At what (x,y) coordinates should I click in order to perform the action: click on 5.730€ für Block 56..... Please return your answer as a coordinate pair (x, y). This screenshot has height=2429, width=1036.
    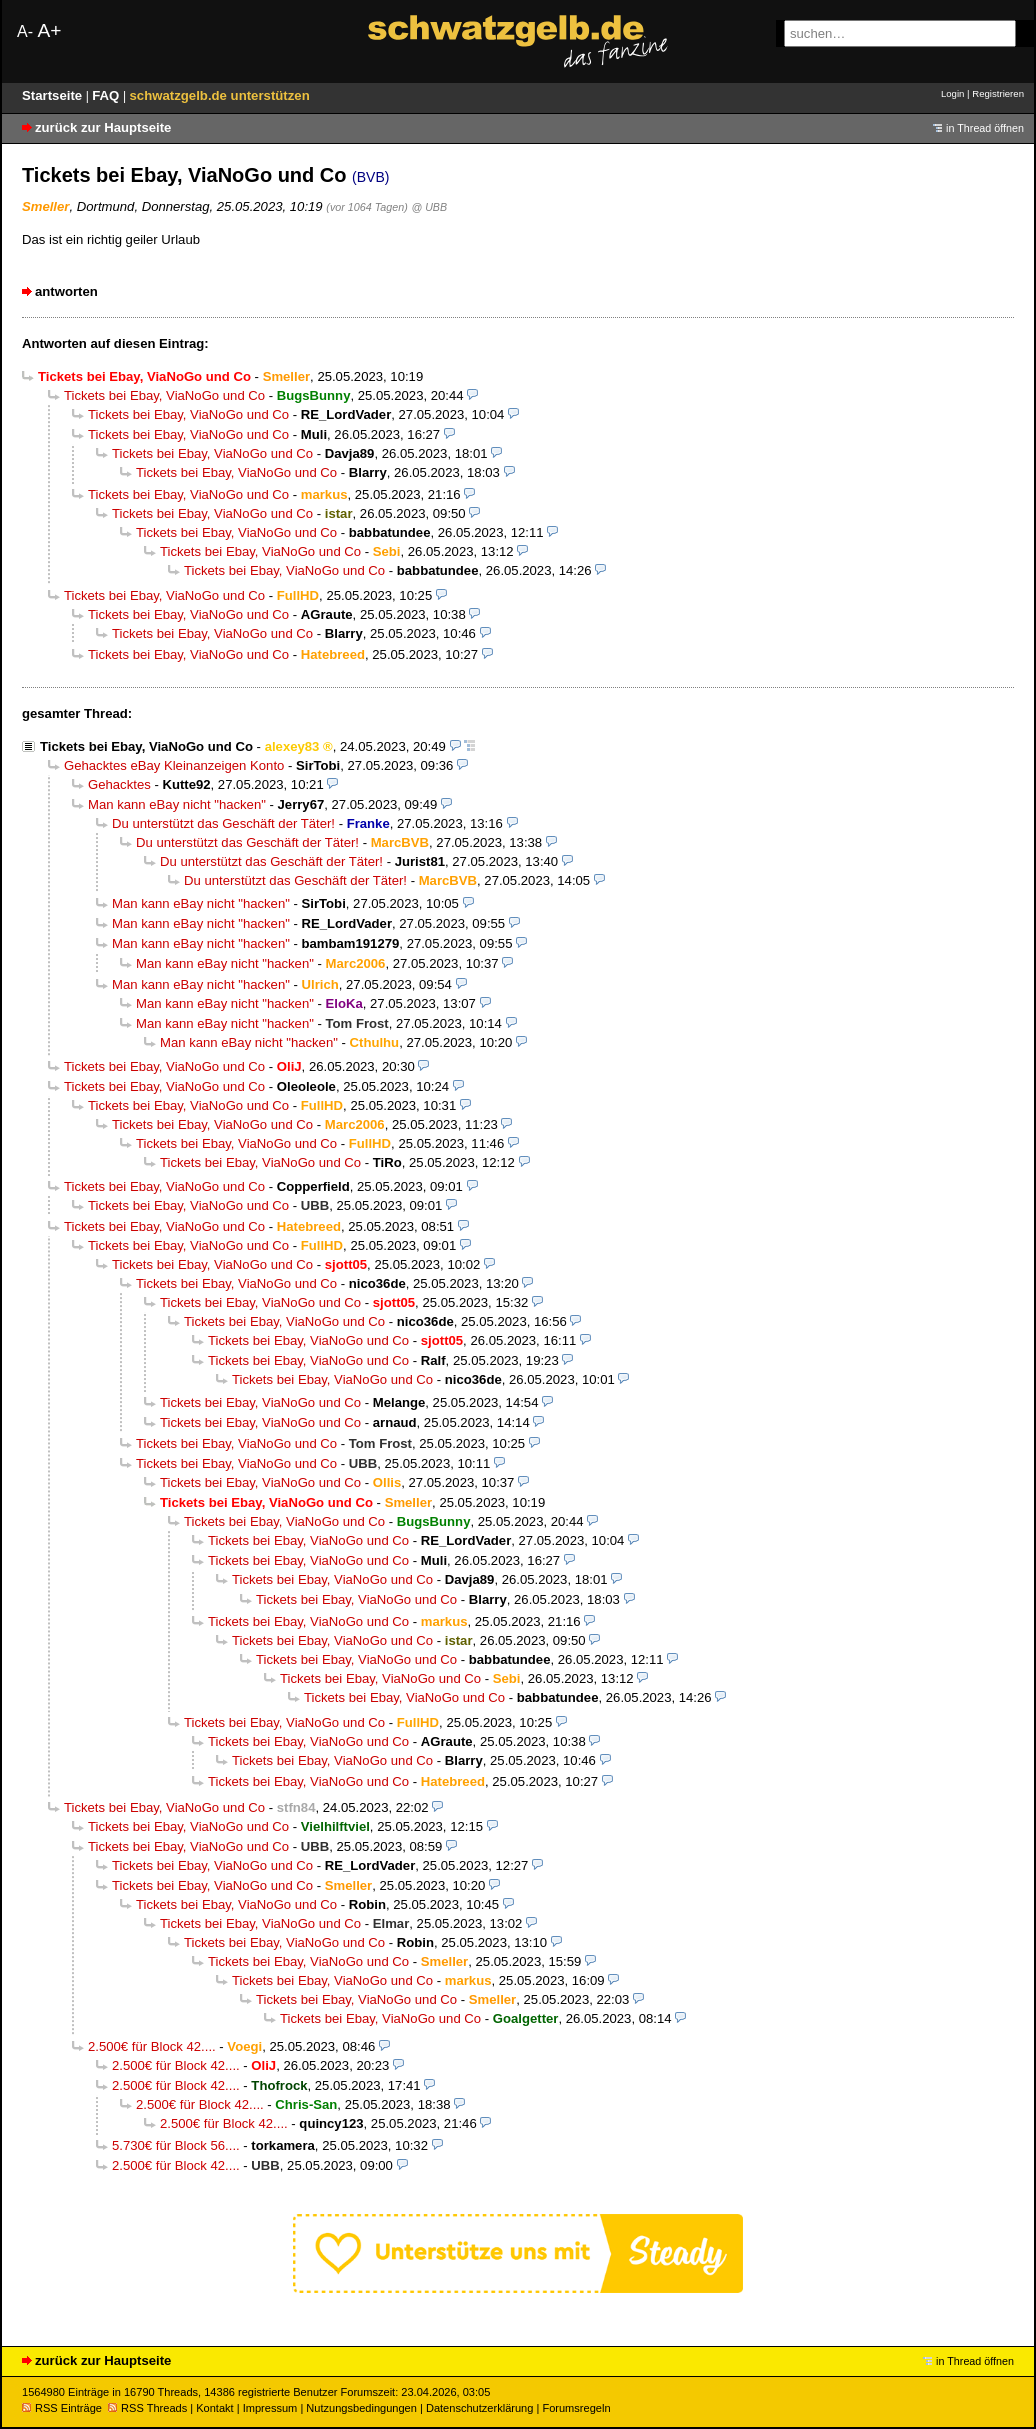
    Looking at the image, I should click on (176, 2145).